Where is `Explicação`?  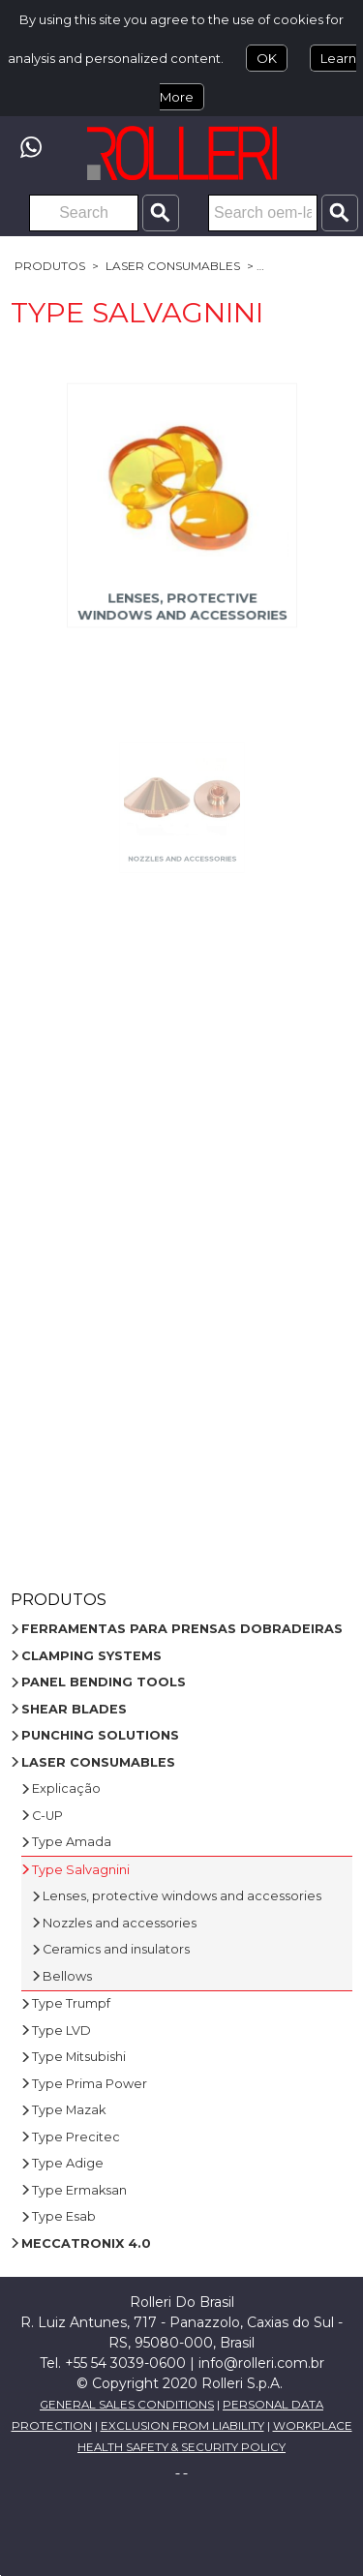 Explicação is located at coordinates (66, 1788).